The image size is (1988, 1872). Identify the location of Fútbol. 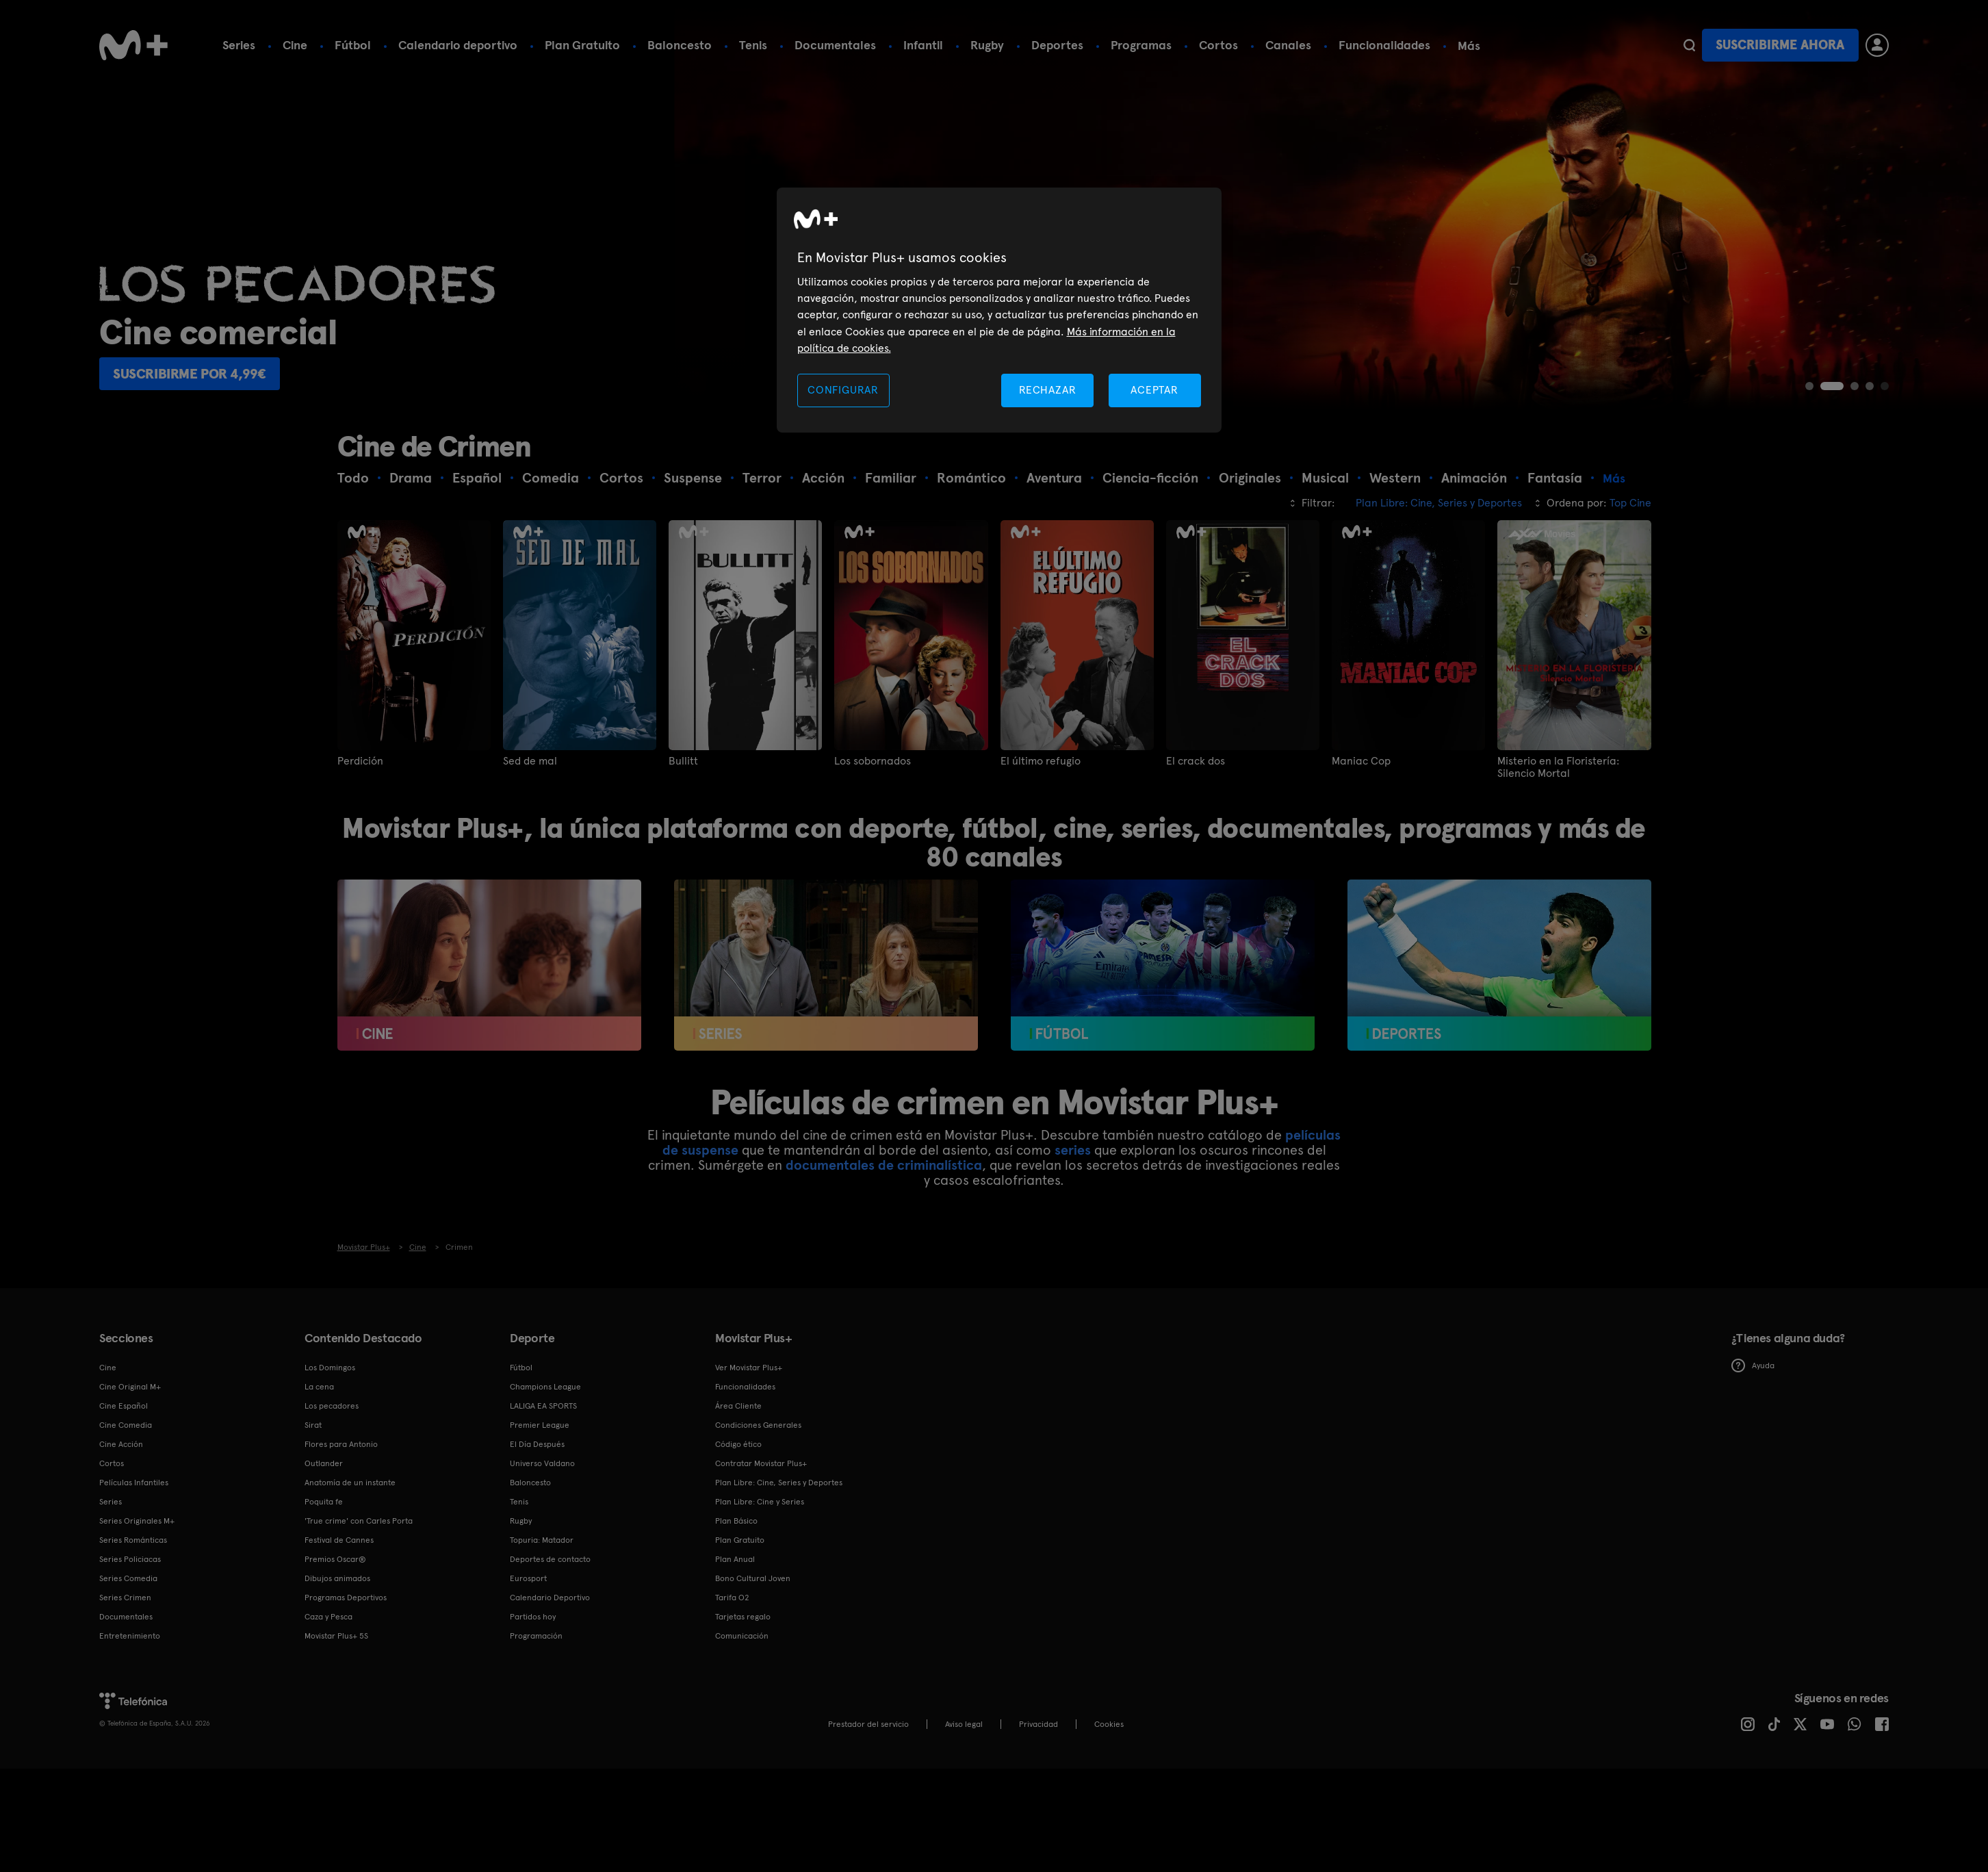
(353, 45).